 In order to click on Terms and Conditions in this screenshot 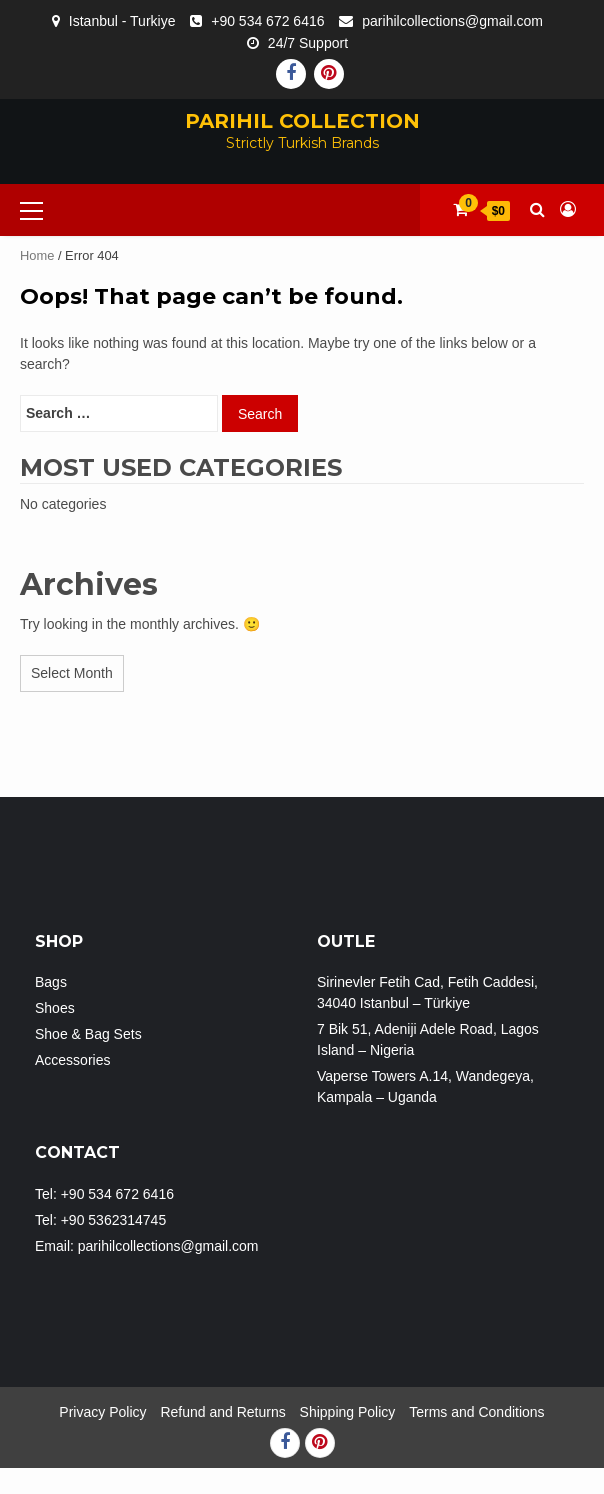, I will do `click(476, 1412)`.